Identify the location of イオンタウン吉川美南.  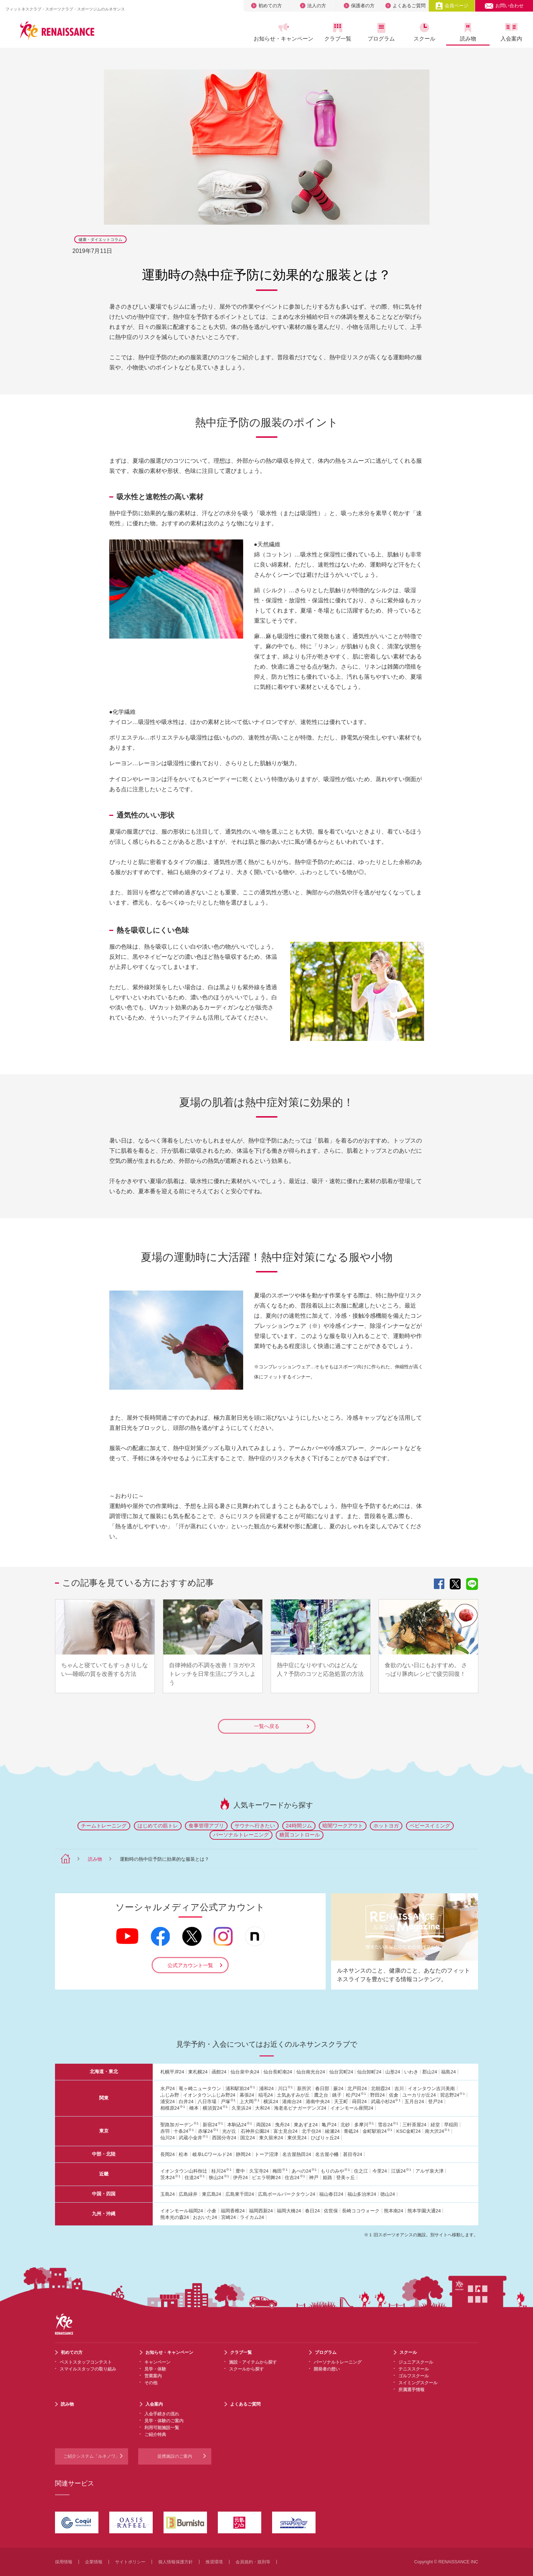
(431, 2088).